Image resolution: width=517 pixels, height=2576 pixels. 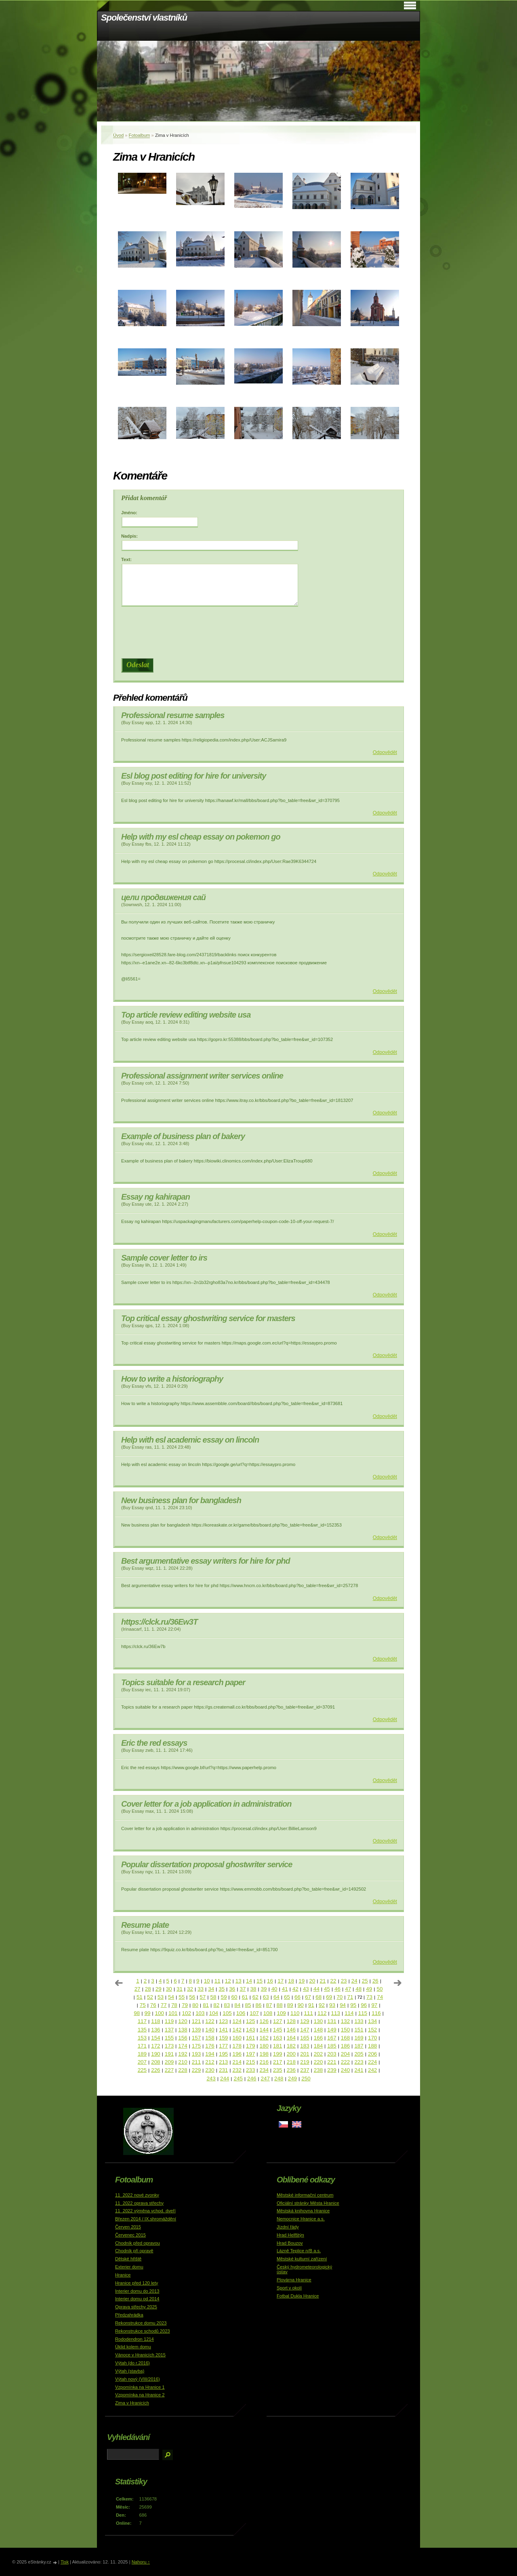 What do you see at coordinates (237, 2005) in the screenshot?
I see `84` at bounding box center [237, 2005].